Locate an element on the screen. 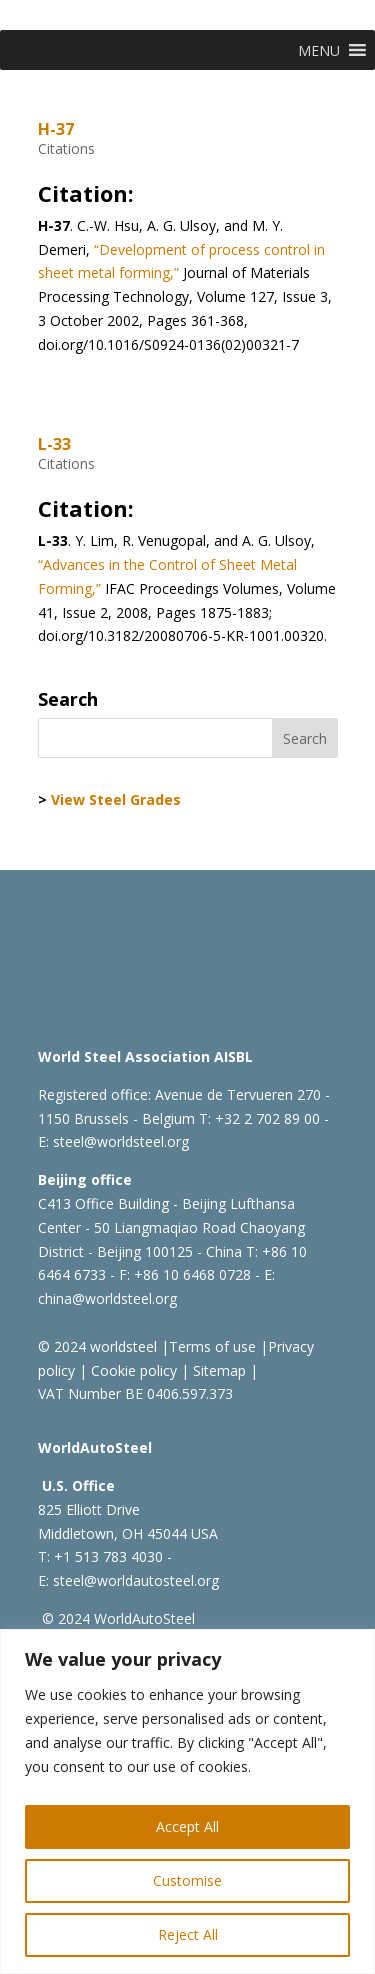 The image size is (375, 1974). L-33 is located at coordinates (54, 444).